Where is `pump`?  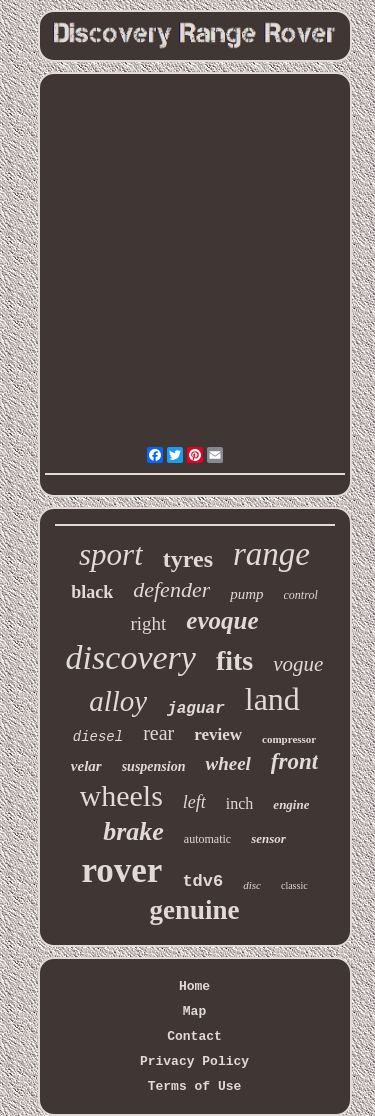 pump is located at coordinates (246, 594).